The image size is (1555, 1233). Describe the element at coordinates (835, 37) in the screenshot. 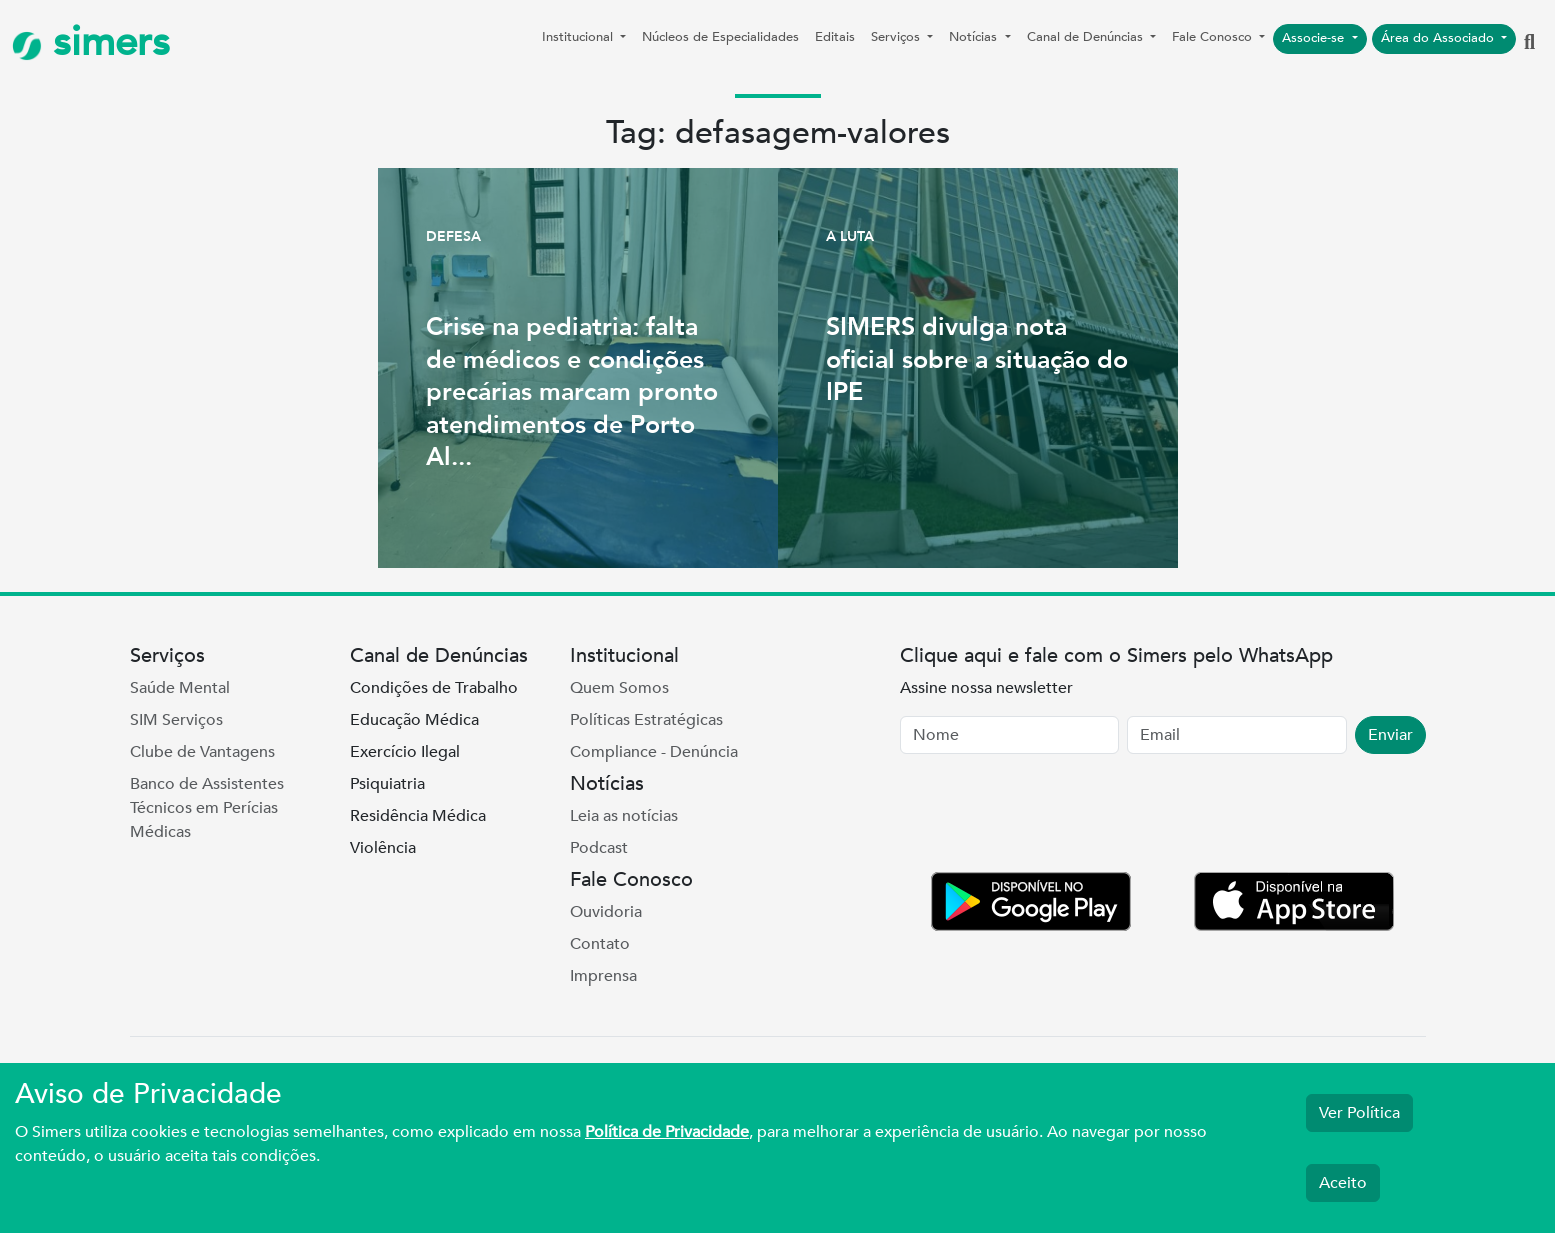

I see `Editais` at that location.